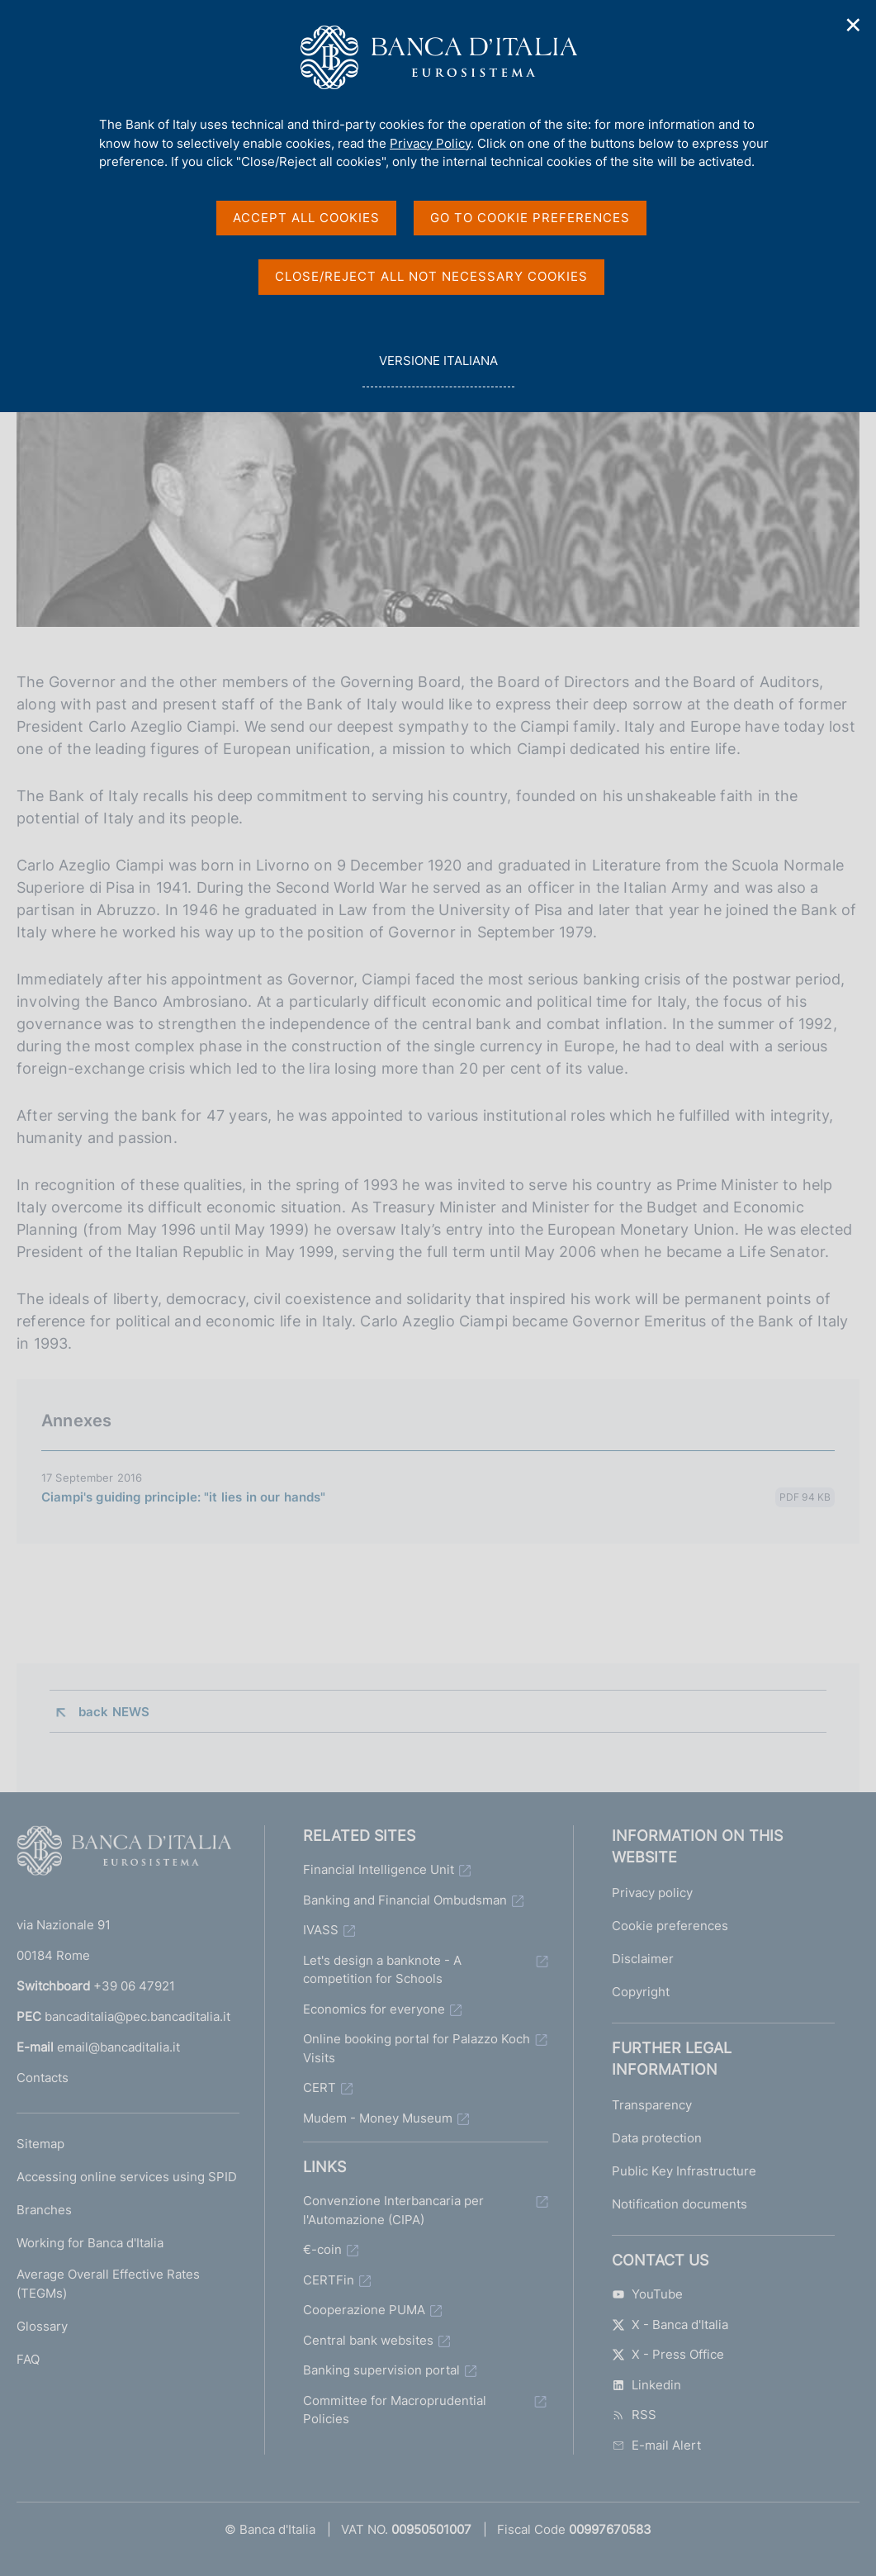  What do you see at coordinates (393, 2210) in the screenshot?
I see `Convenzione Interbancaria per l'Automazione (CIPA)` at bounding box center [393, 2210].